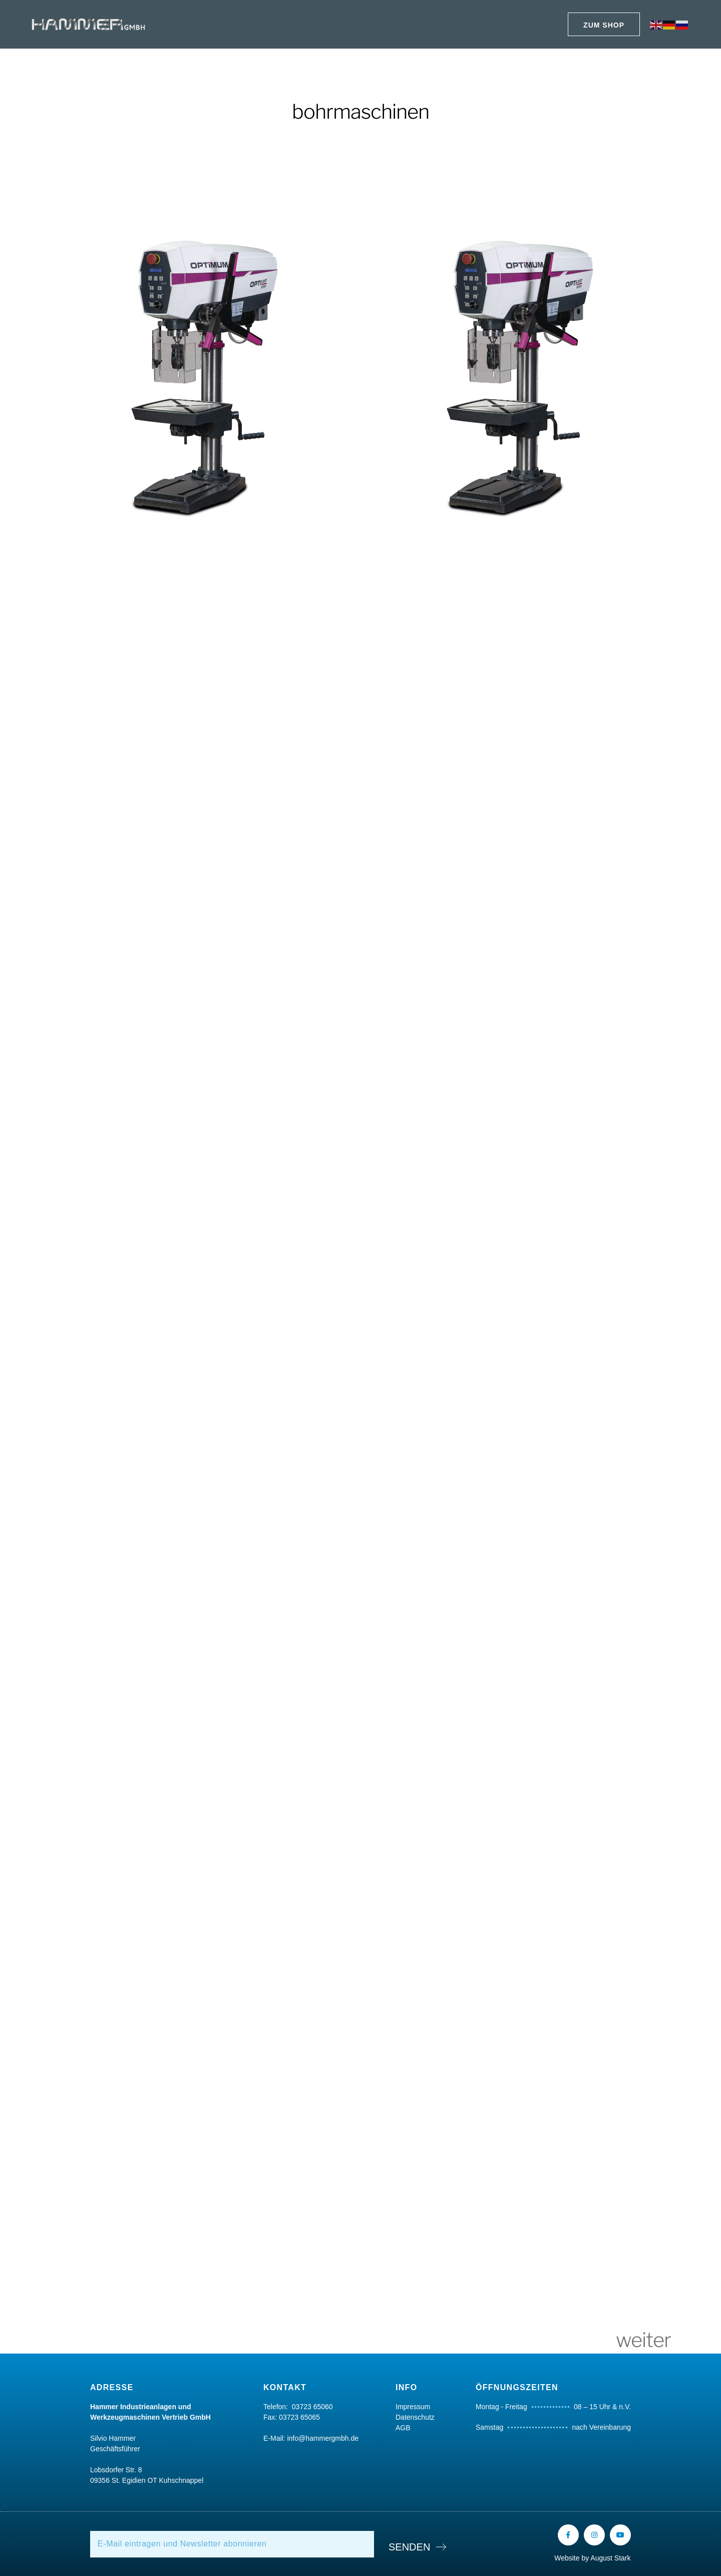 This screenshot has height=2576, width=721. Describe the element at coordinates (322, 2438) in the screenshot. I see `info@hammergmbh.de` at that location.